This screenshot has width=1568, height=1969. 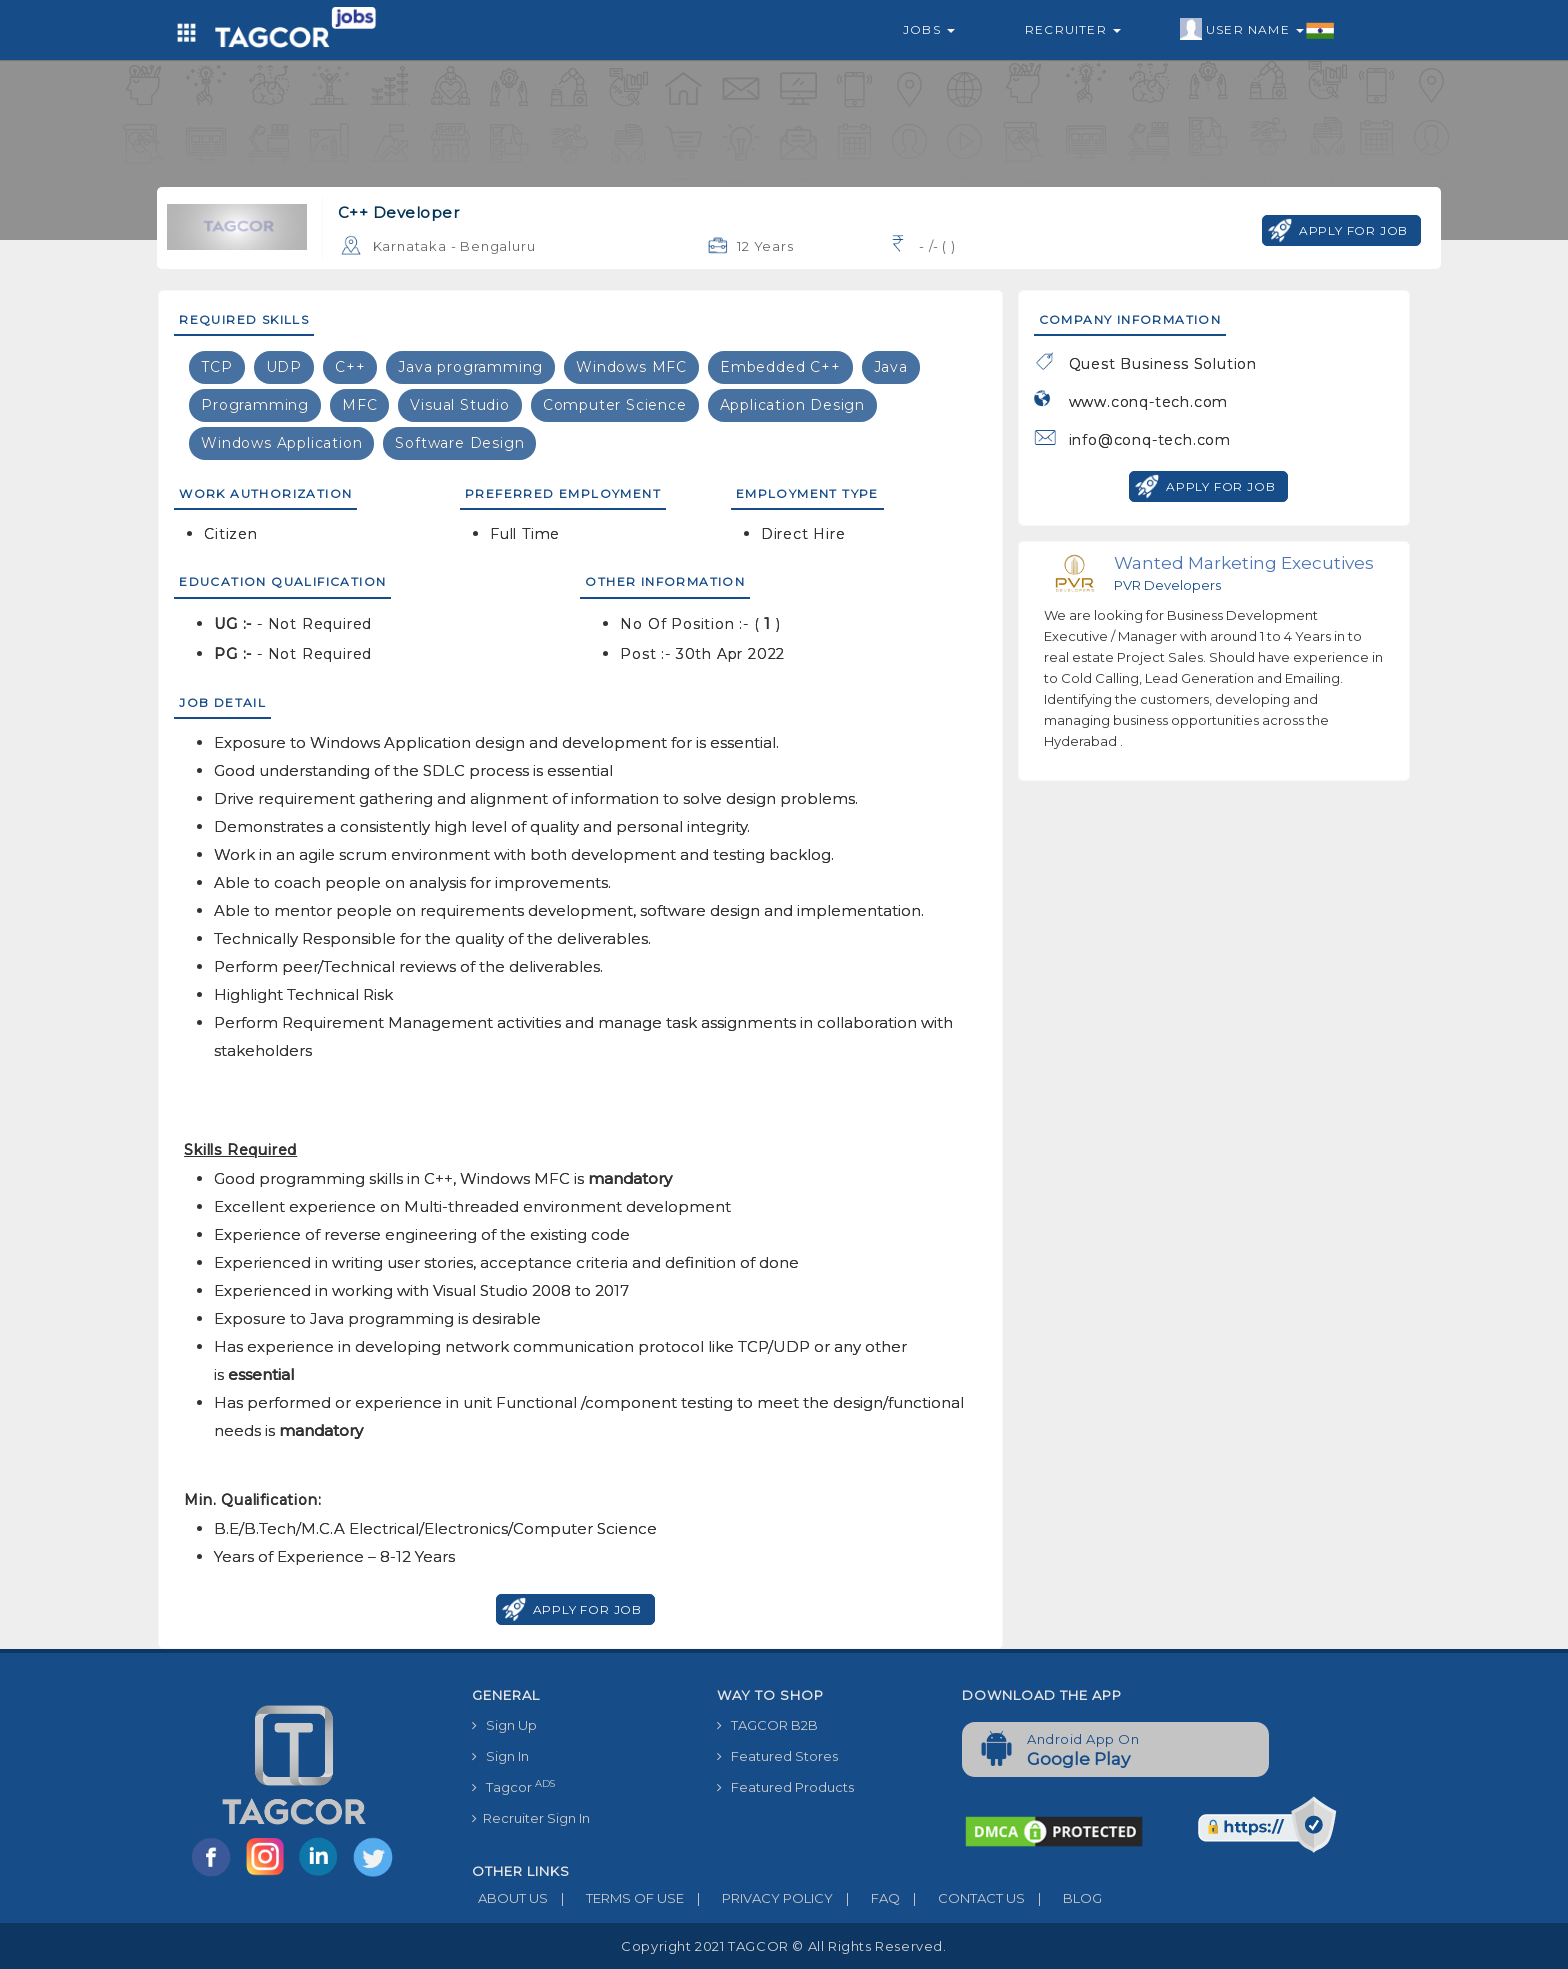 I want to click on Jobs, so click(x=929, y=29).